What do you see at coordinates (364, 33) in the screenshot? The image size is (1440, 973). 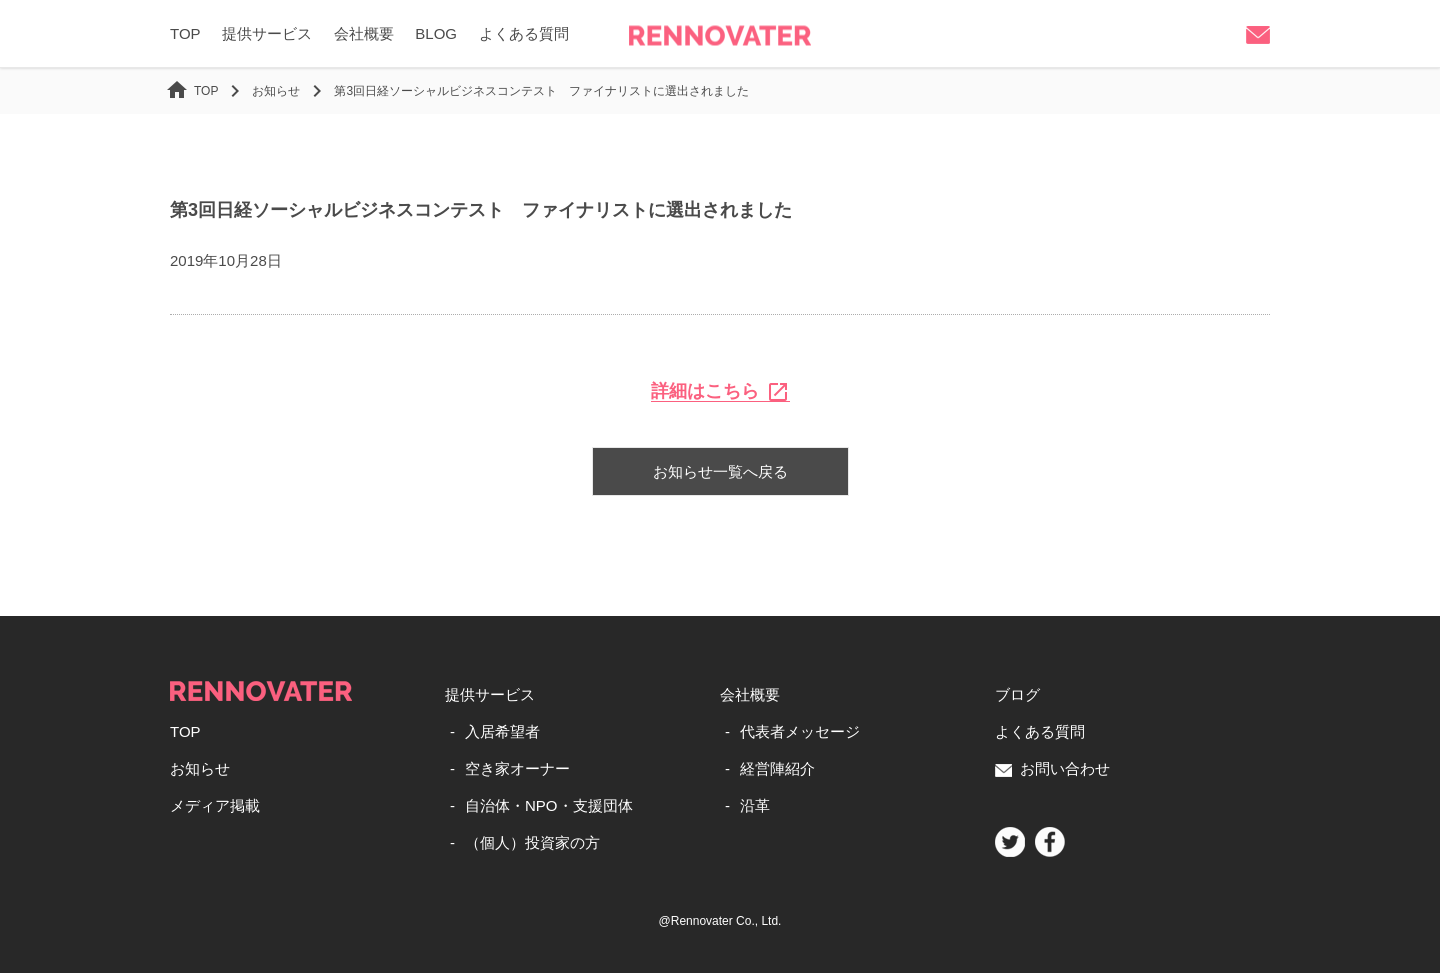 I see `会社概要` at bounding box center [364, 33].